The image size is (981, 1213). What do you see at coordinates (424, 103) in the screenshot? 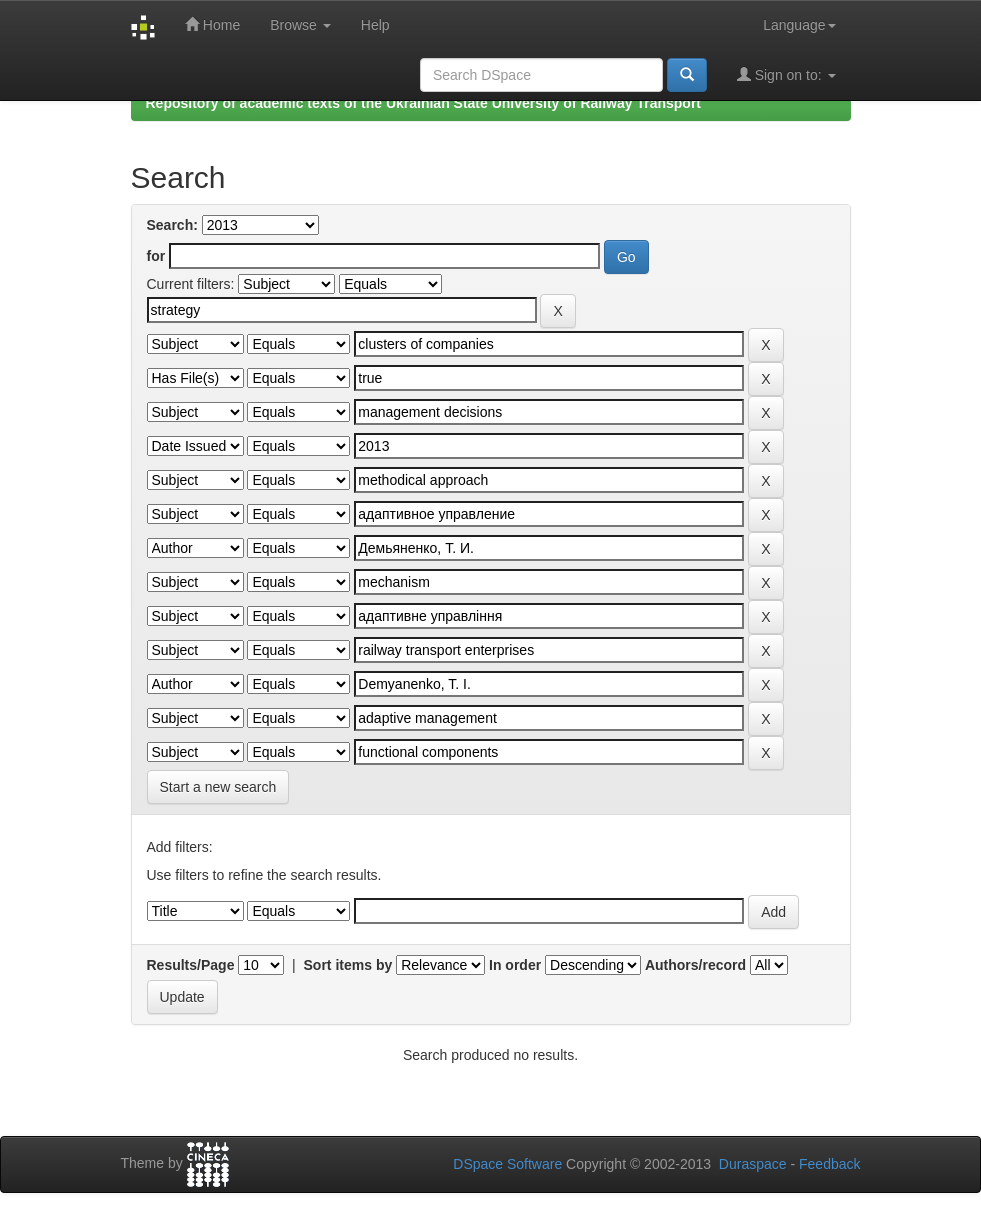
I see `Repository of academic texts of the Ukrainian State University of Railway Transport` at bounding box center [424, 103].